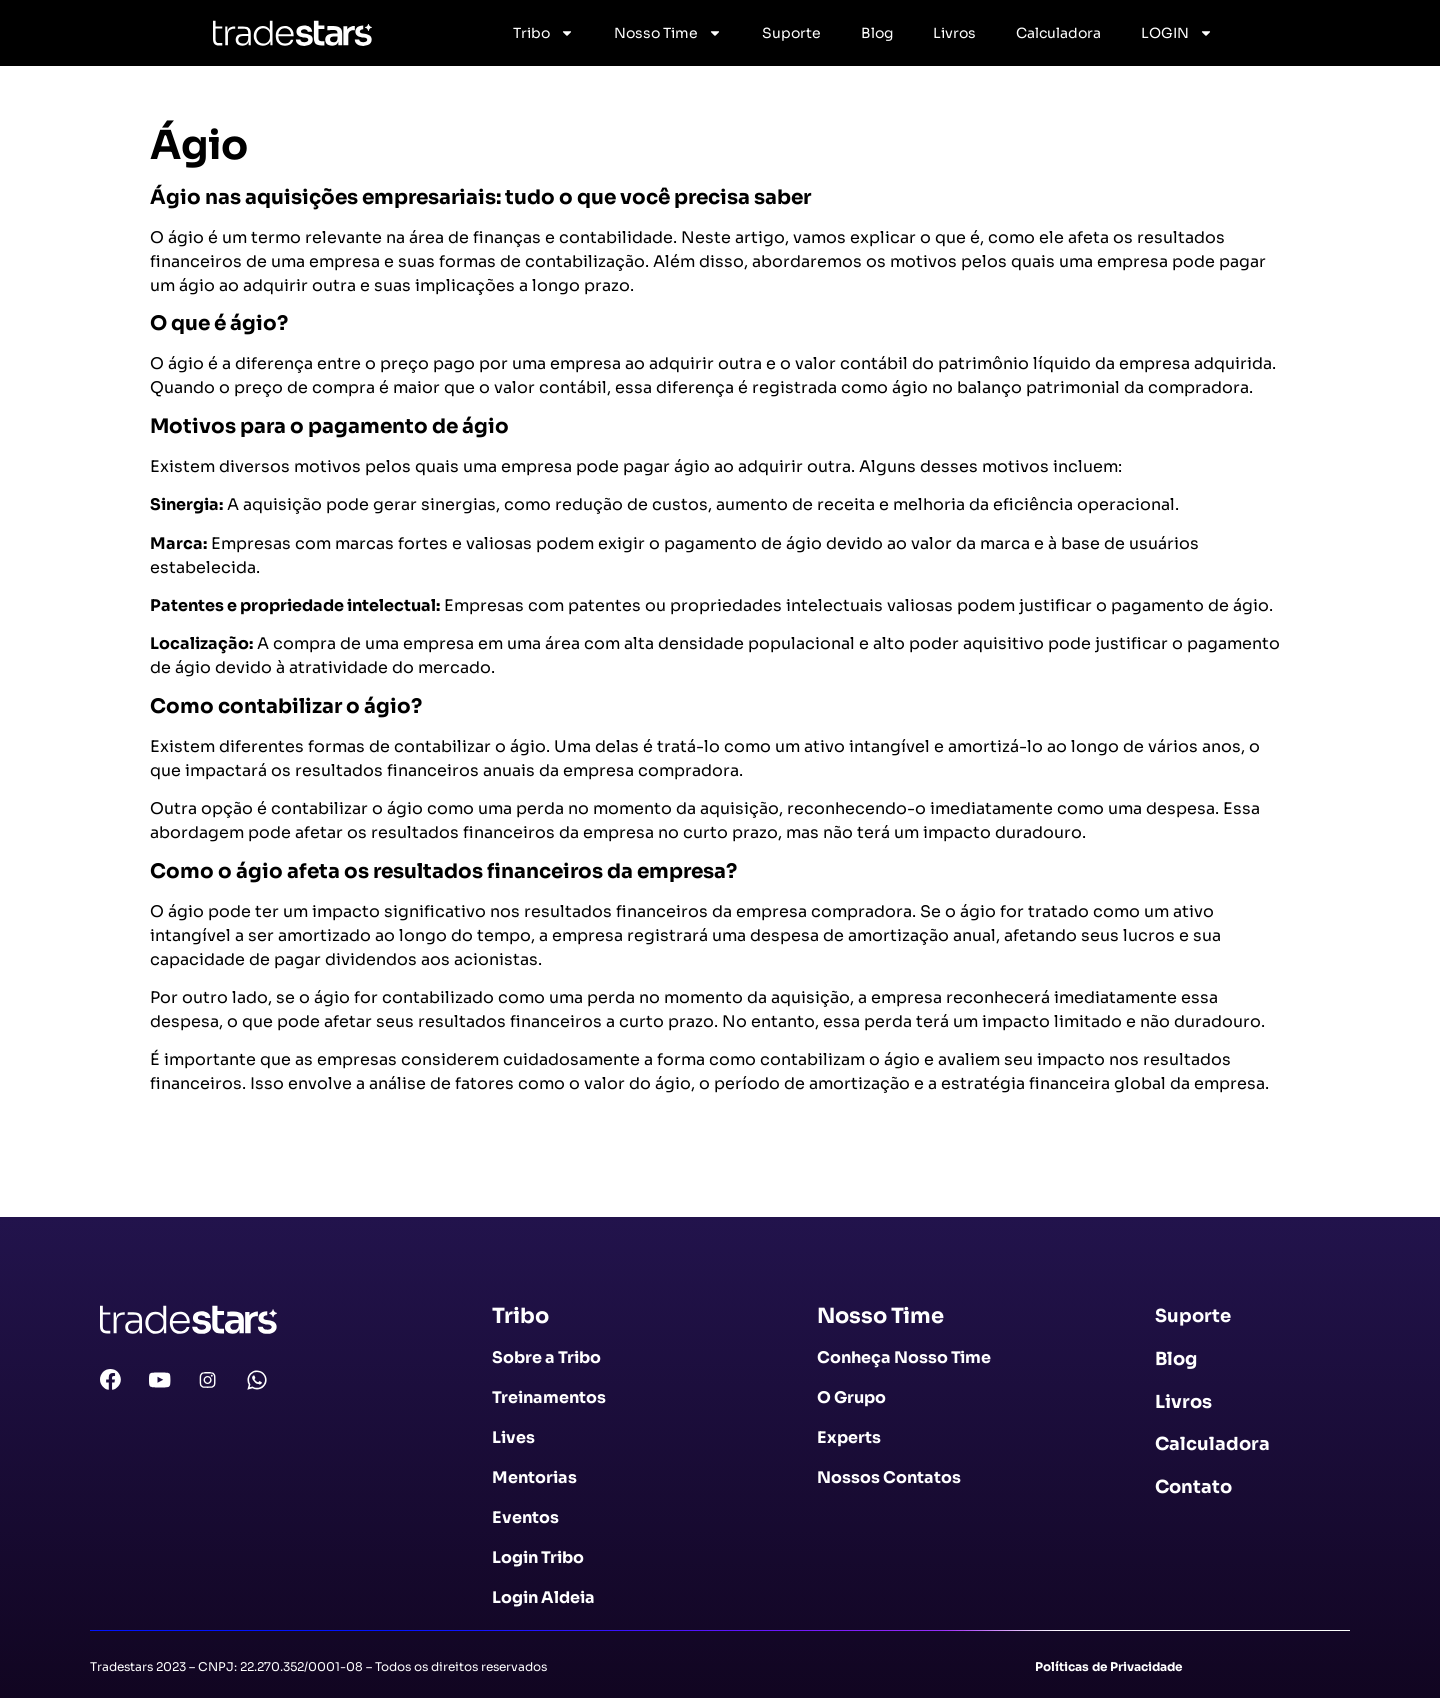  Describe the element at coordinates (849, 1437) in the screenshot. I see `Experts` at that location.